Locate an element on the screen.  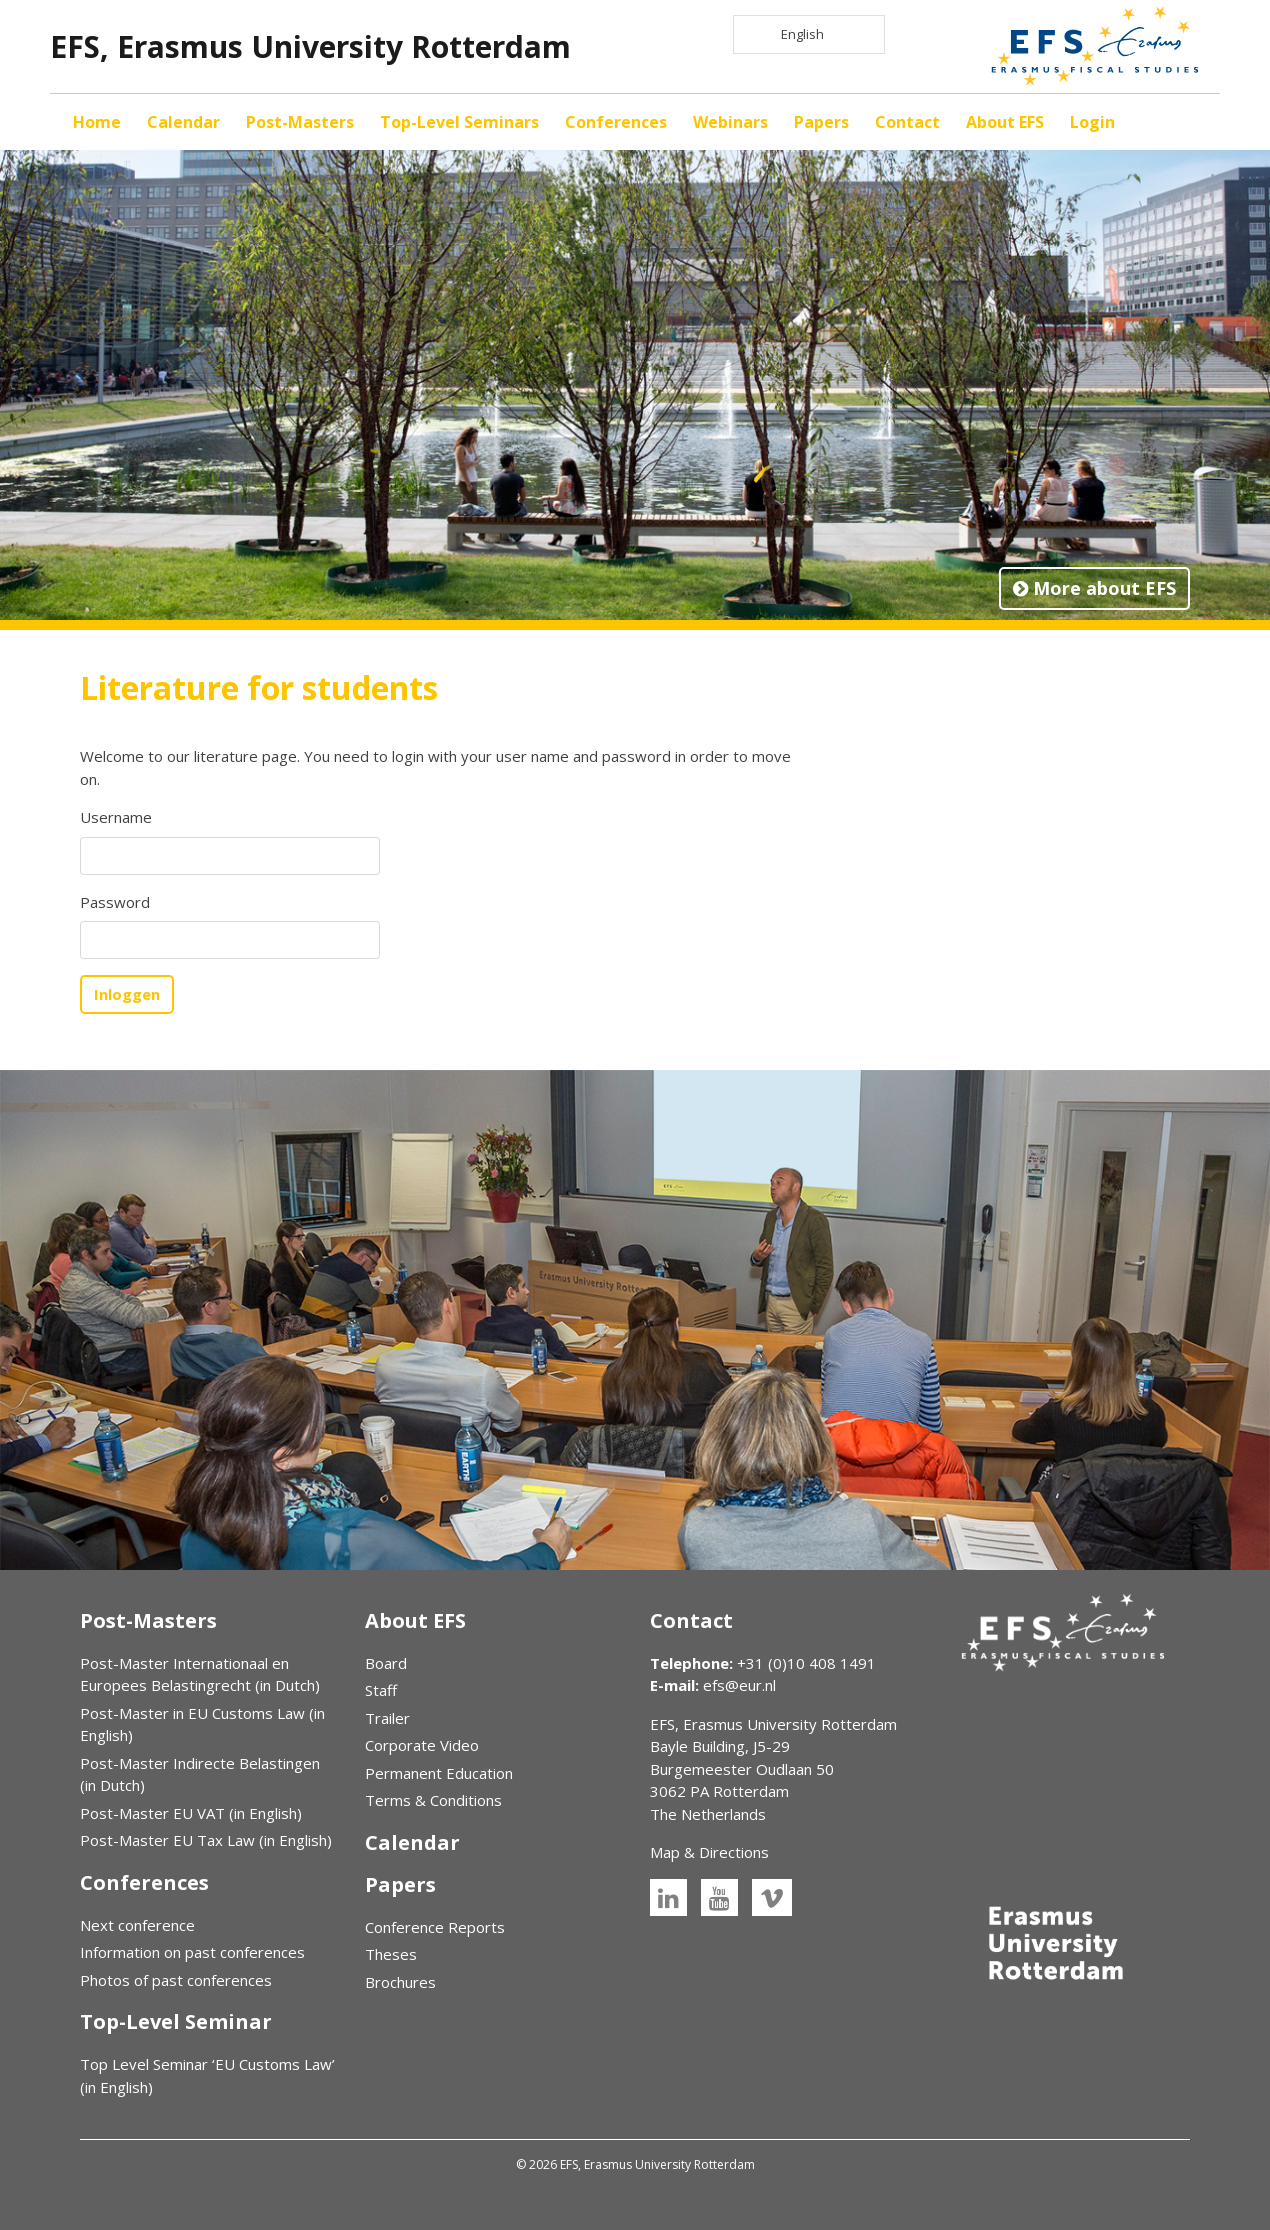
Photos of past conferences is located at coordinates (176, 1980).